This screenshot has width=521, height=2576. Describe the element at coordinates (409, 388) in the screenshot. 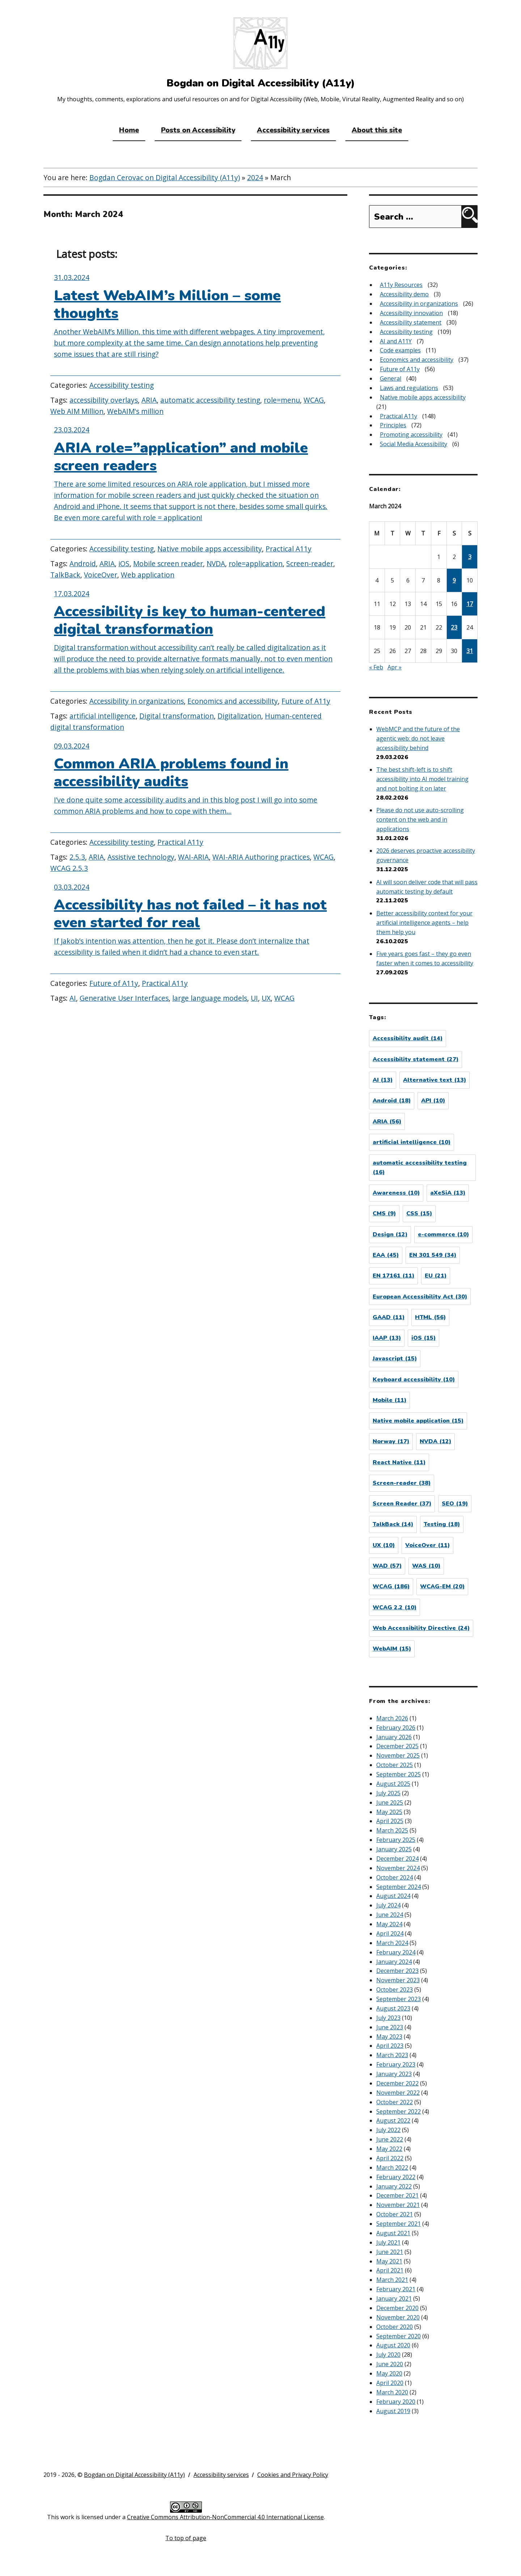

I see `Laws and regulations` at that location.